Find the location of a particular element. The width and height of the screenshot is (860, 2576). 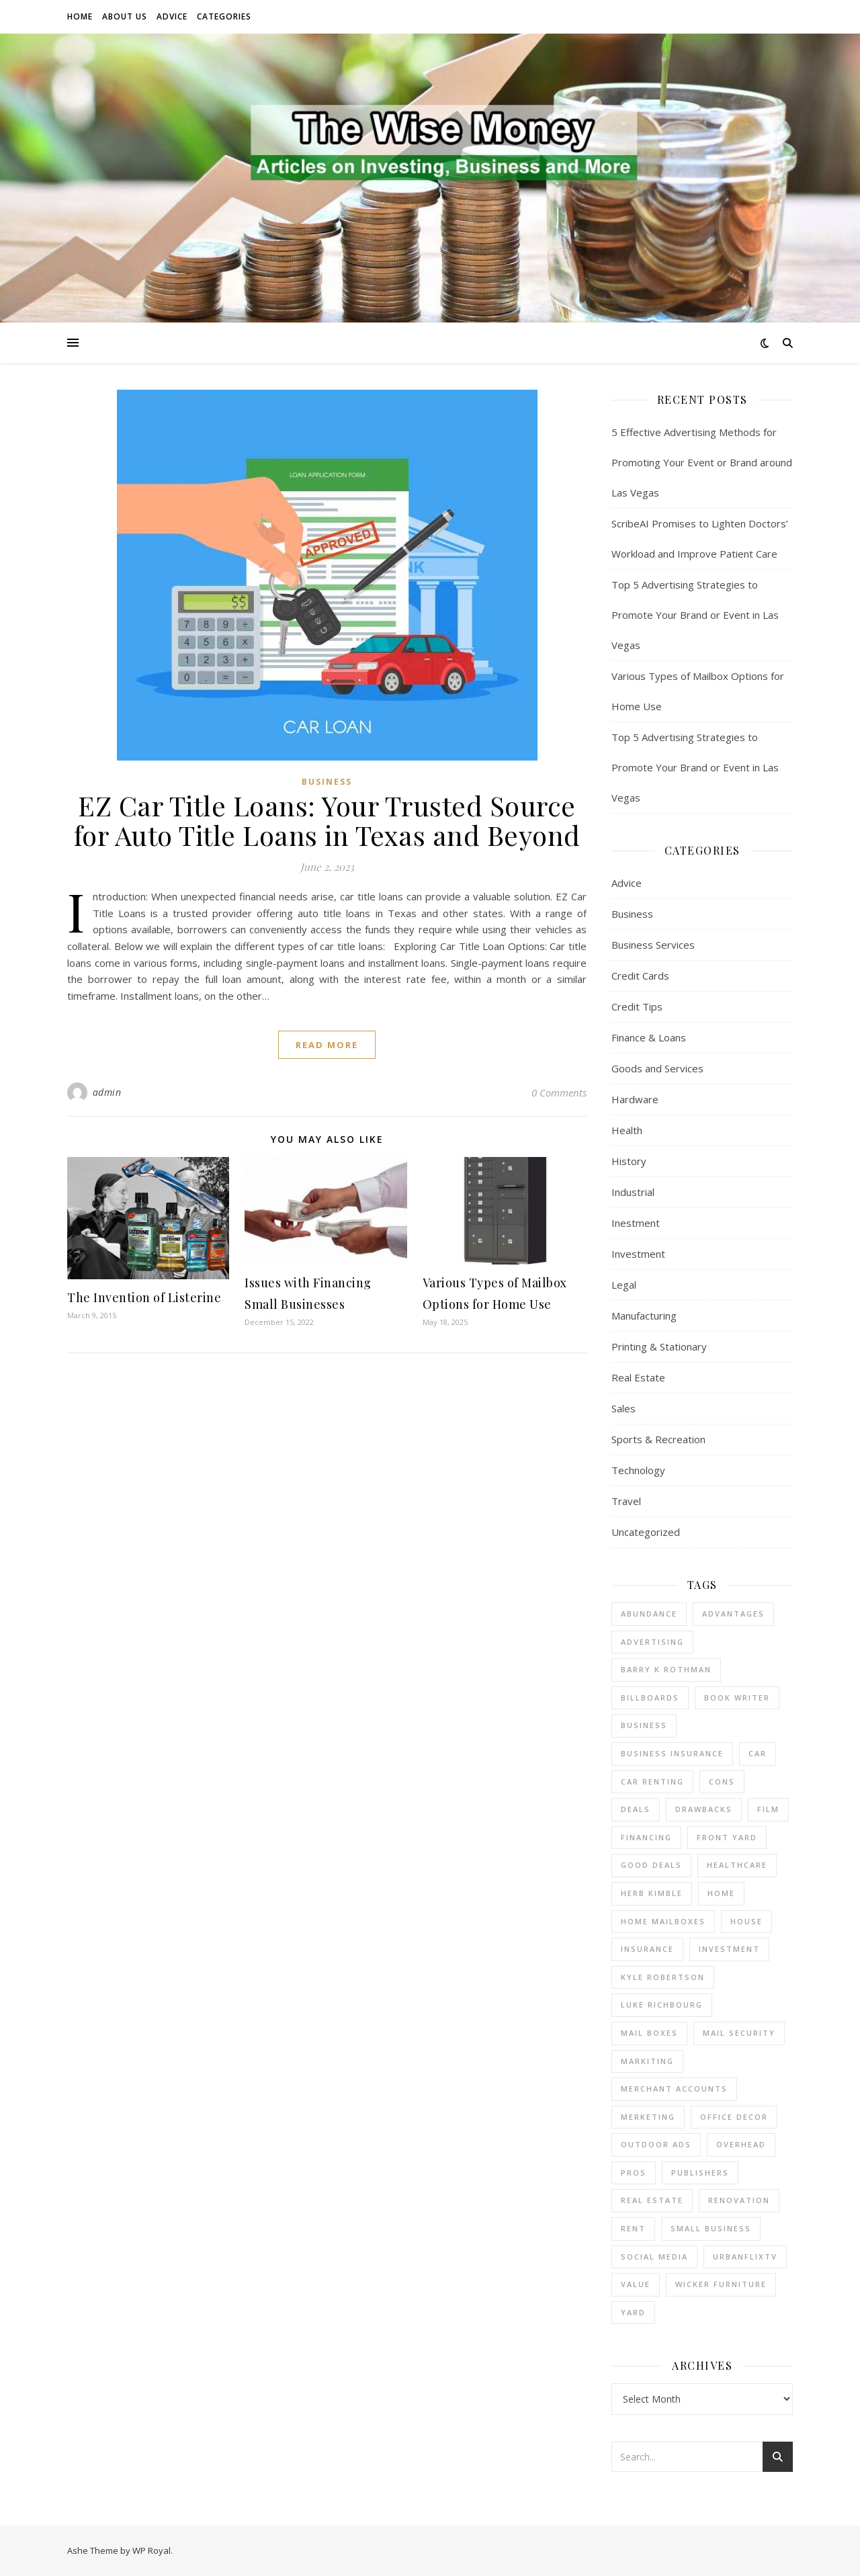

The Invention of Listerine is located at coordinates (144, 1297).